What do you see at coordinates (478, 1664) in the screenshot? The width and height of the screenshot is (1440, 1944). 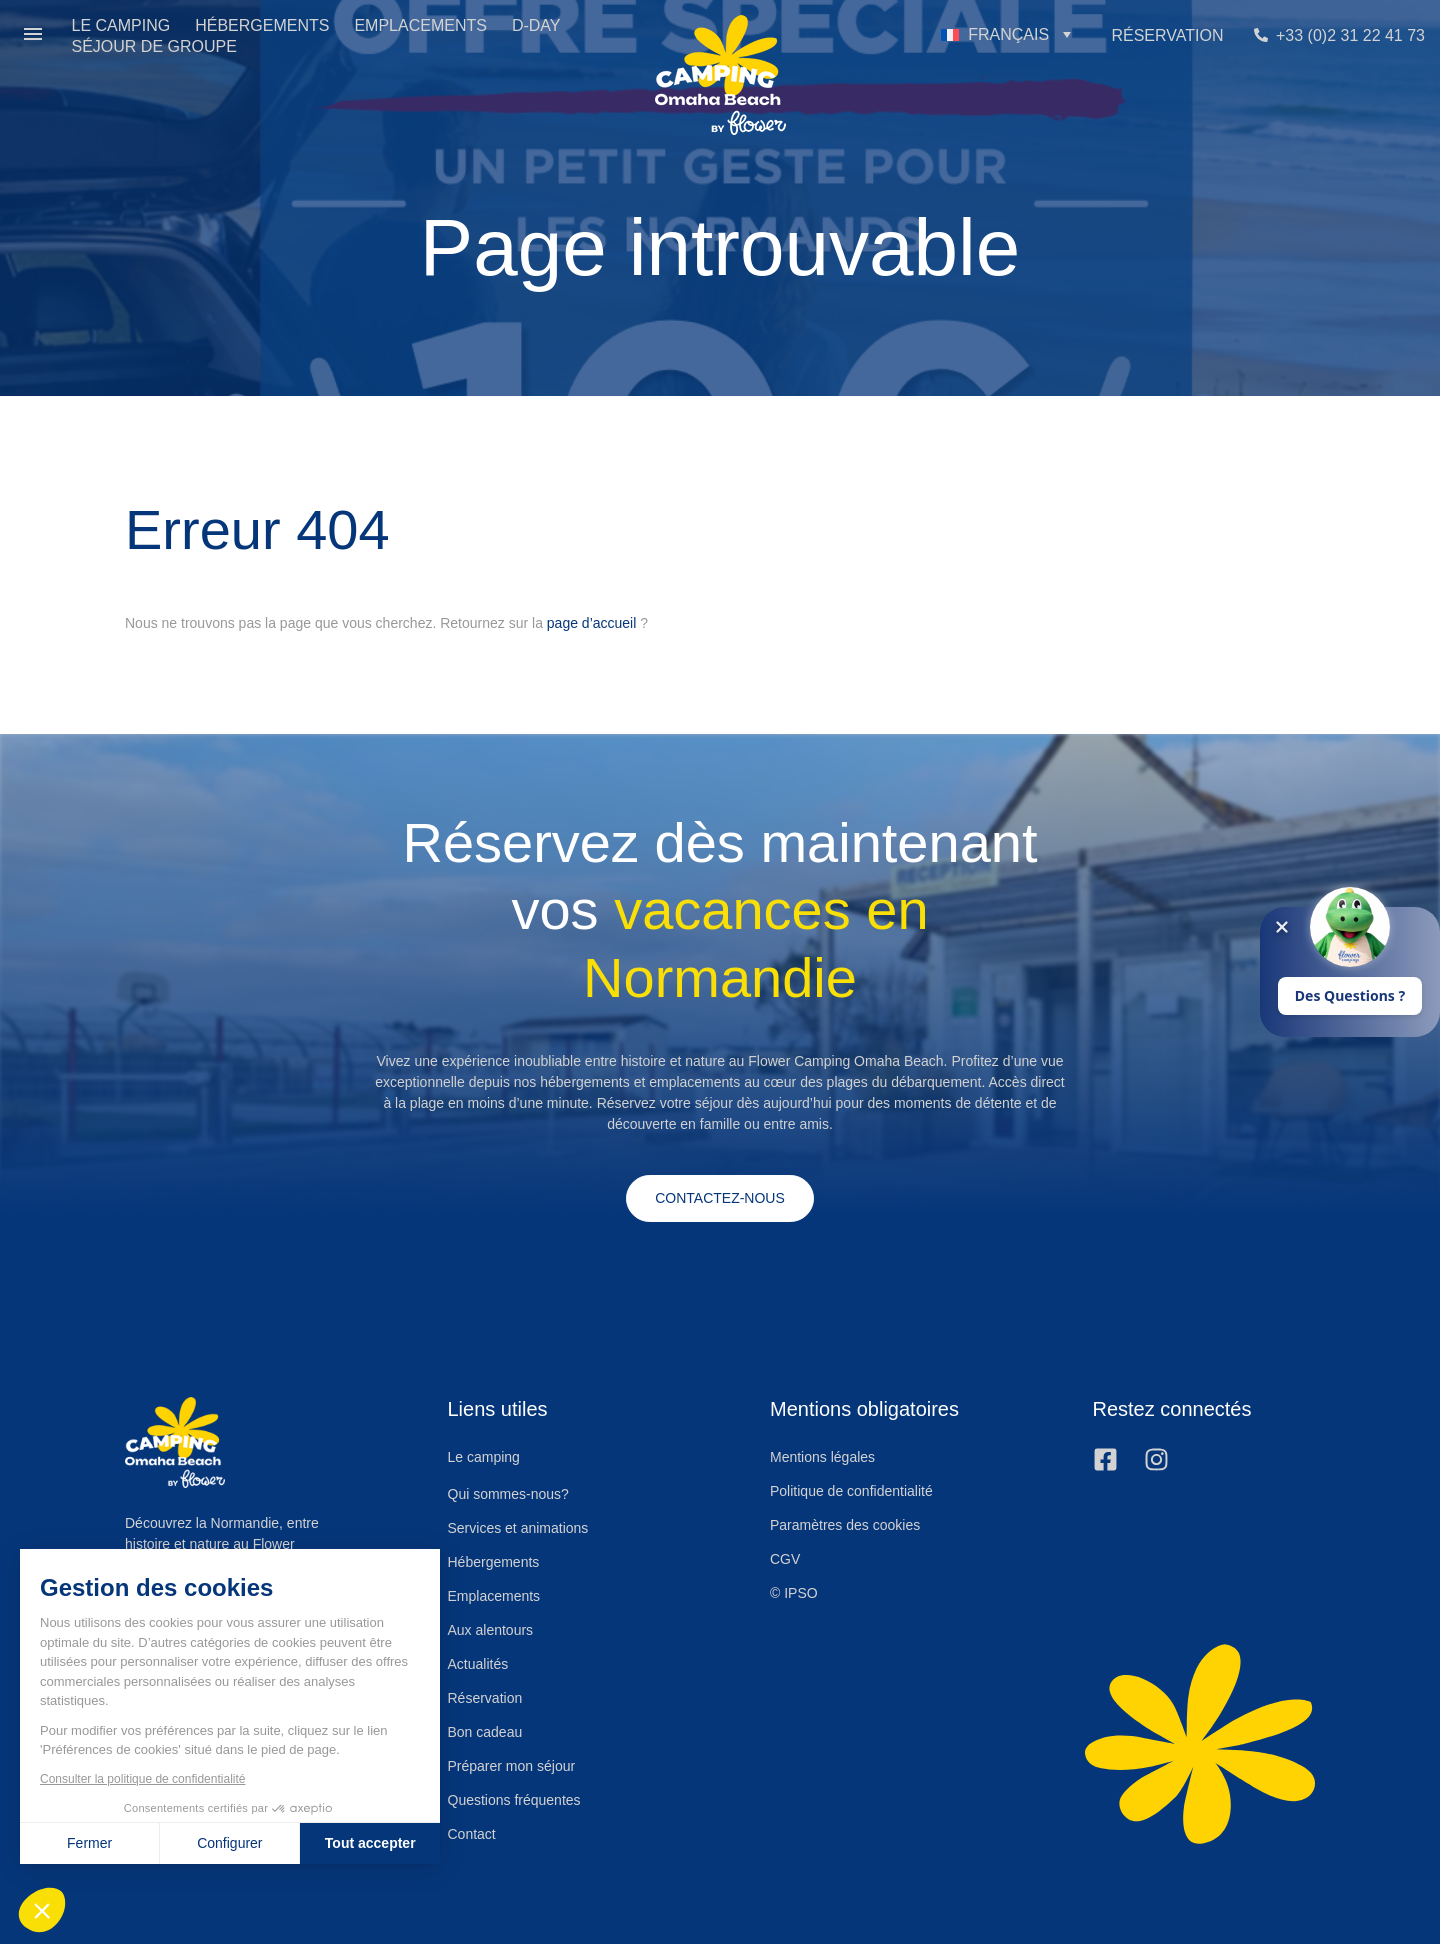 I see `Actualités` at bounding box center [478, 1664].